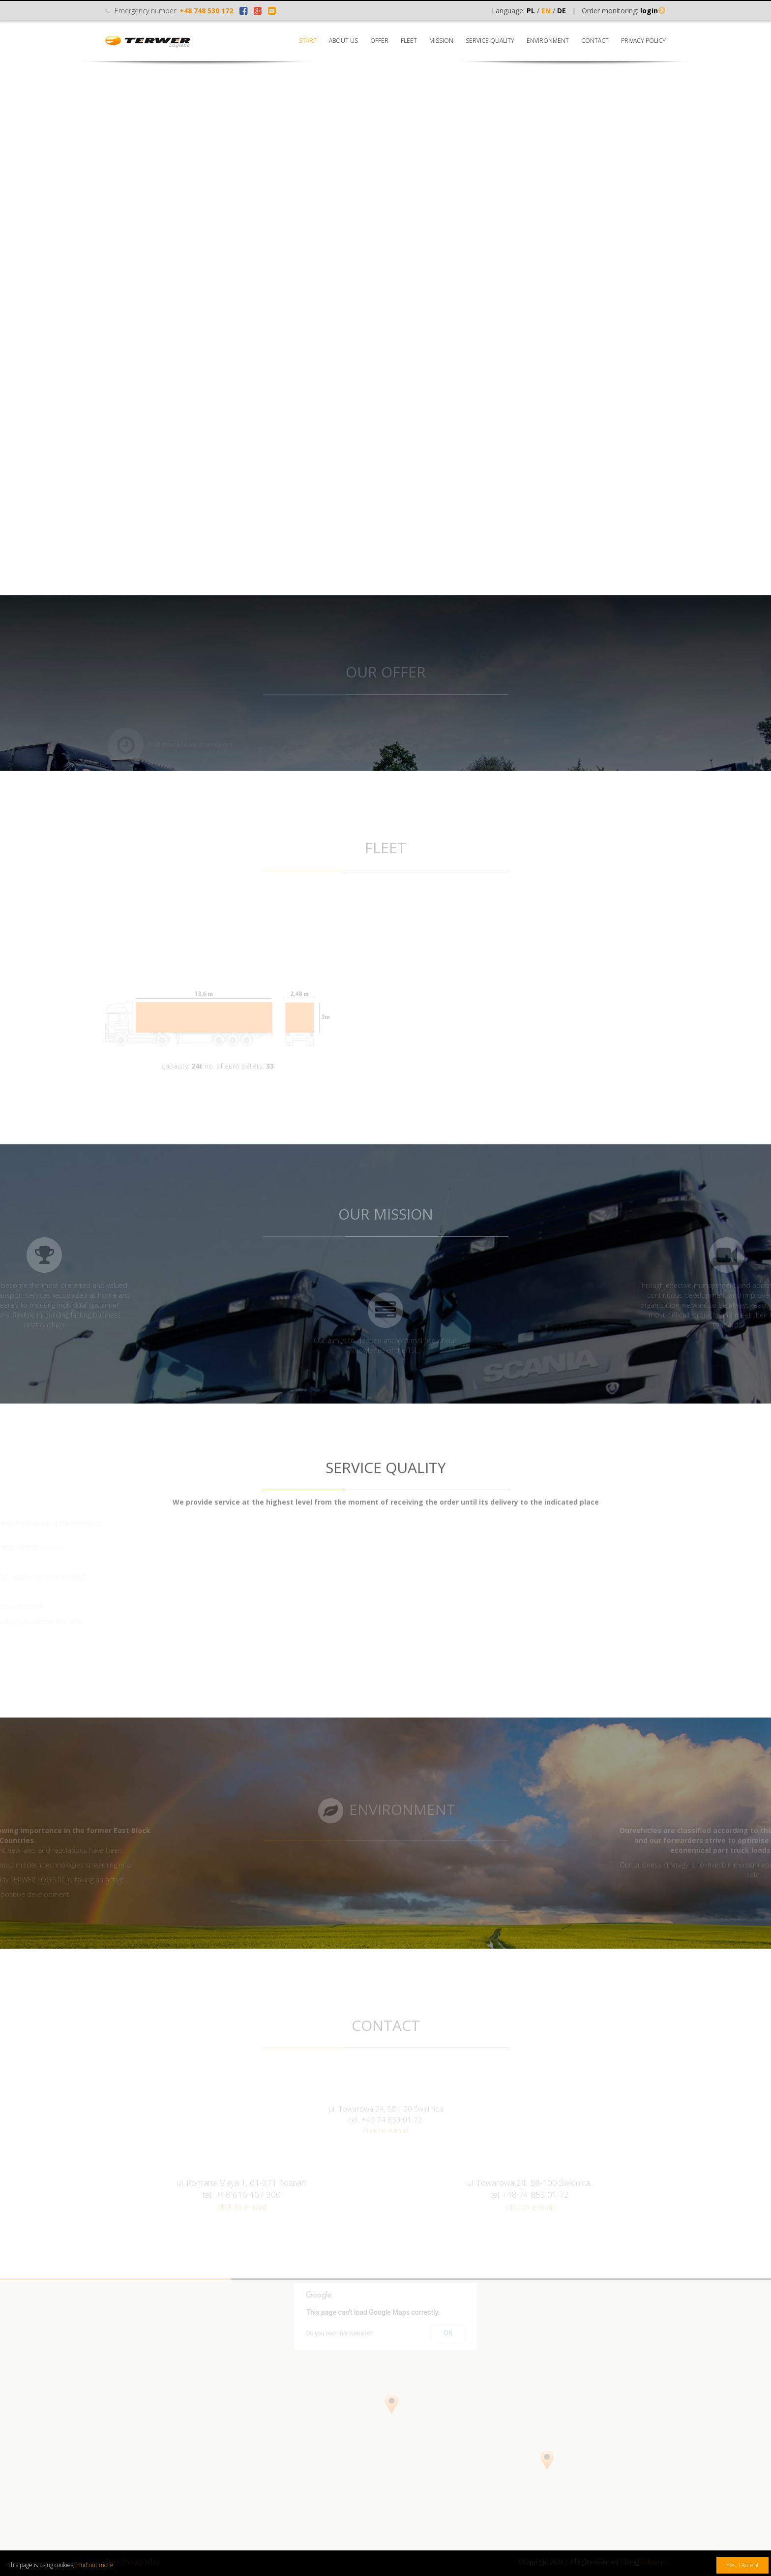 The height and width of the screenshot is (2576, 771). What do you see at coordinates (490, 40) in the screenshot?
I see `Service quality` at bounding box center [490, 40].